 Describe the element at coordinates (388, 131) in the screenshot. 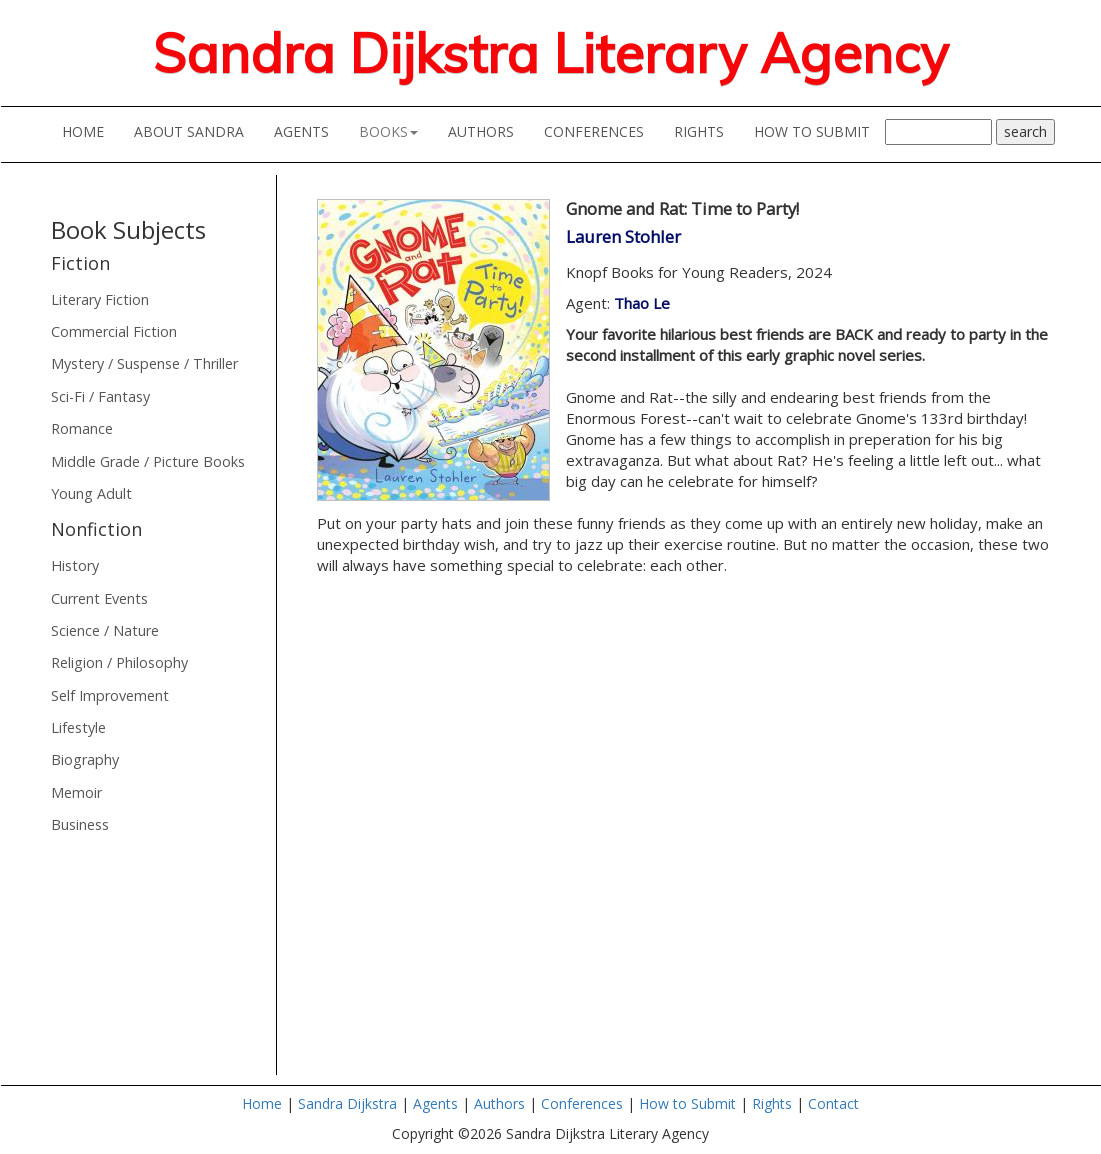

I see `BOOKS [button]` at that location.